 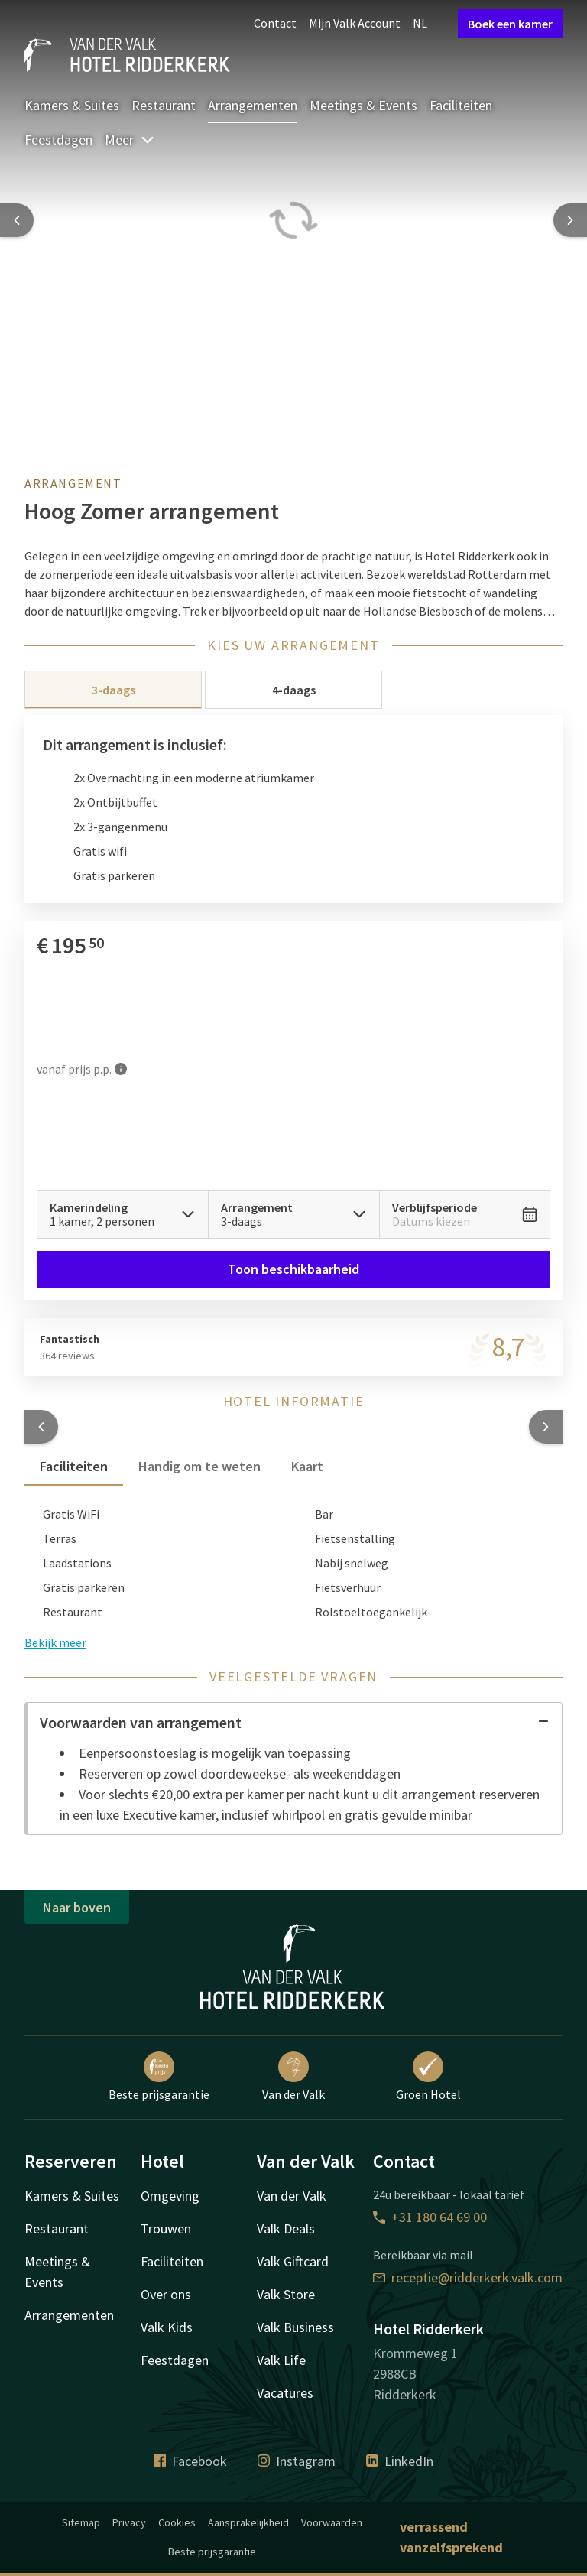 I want to click on Bekijk meer, so click(x=55, y=1642).